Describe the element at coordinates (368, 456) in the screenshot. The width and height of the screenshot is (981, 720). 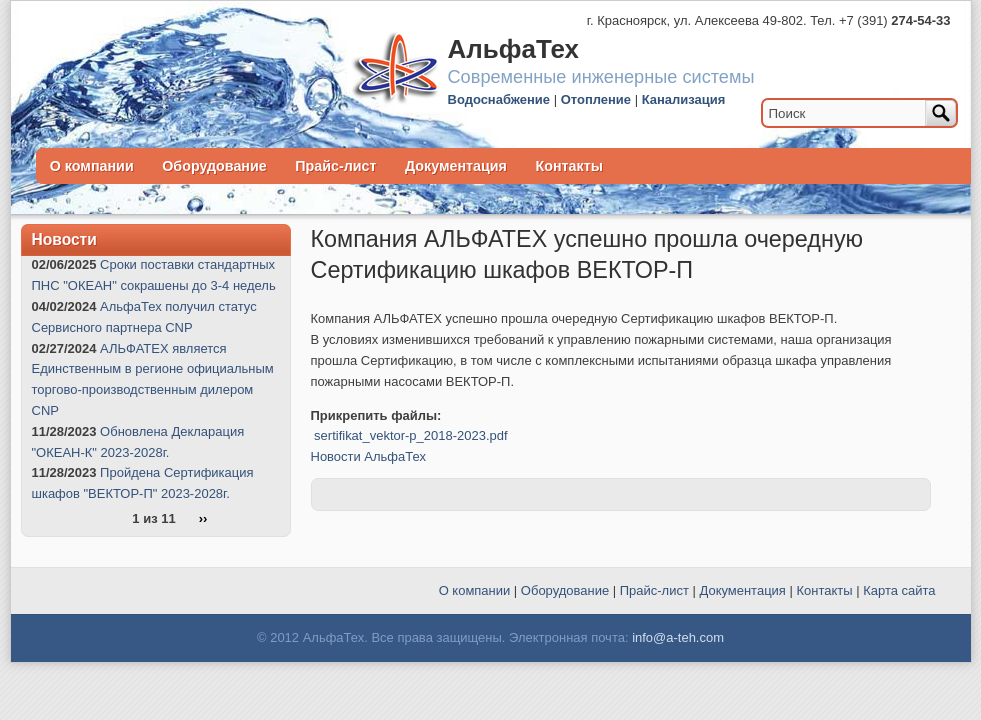
I see `Новости АльфаТех` at that location.